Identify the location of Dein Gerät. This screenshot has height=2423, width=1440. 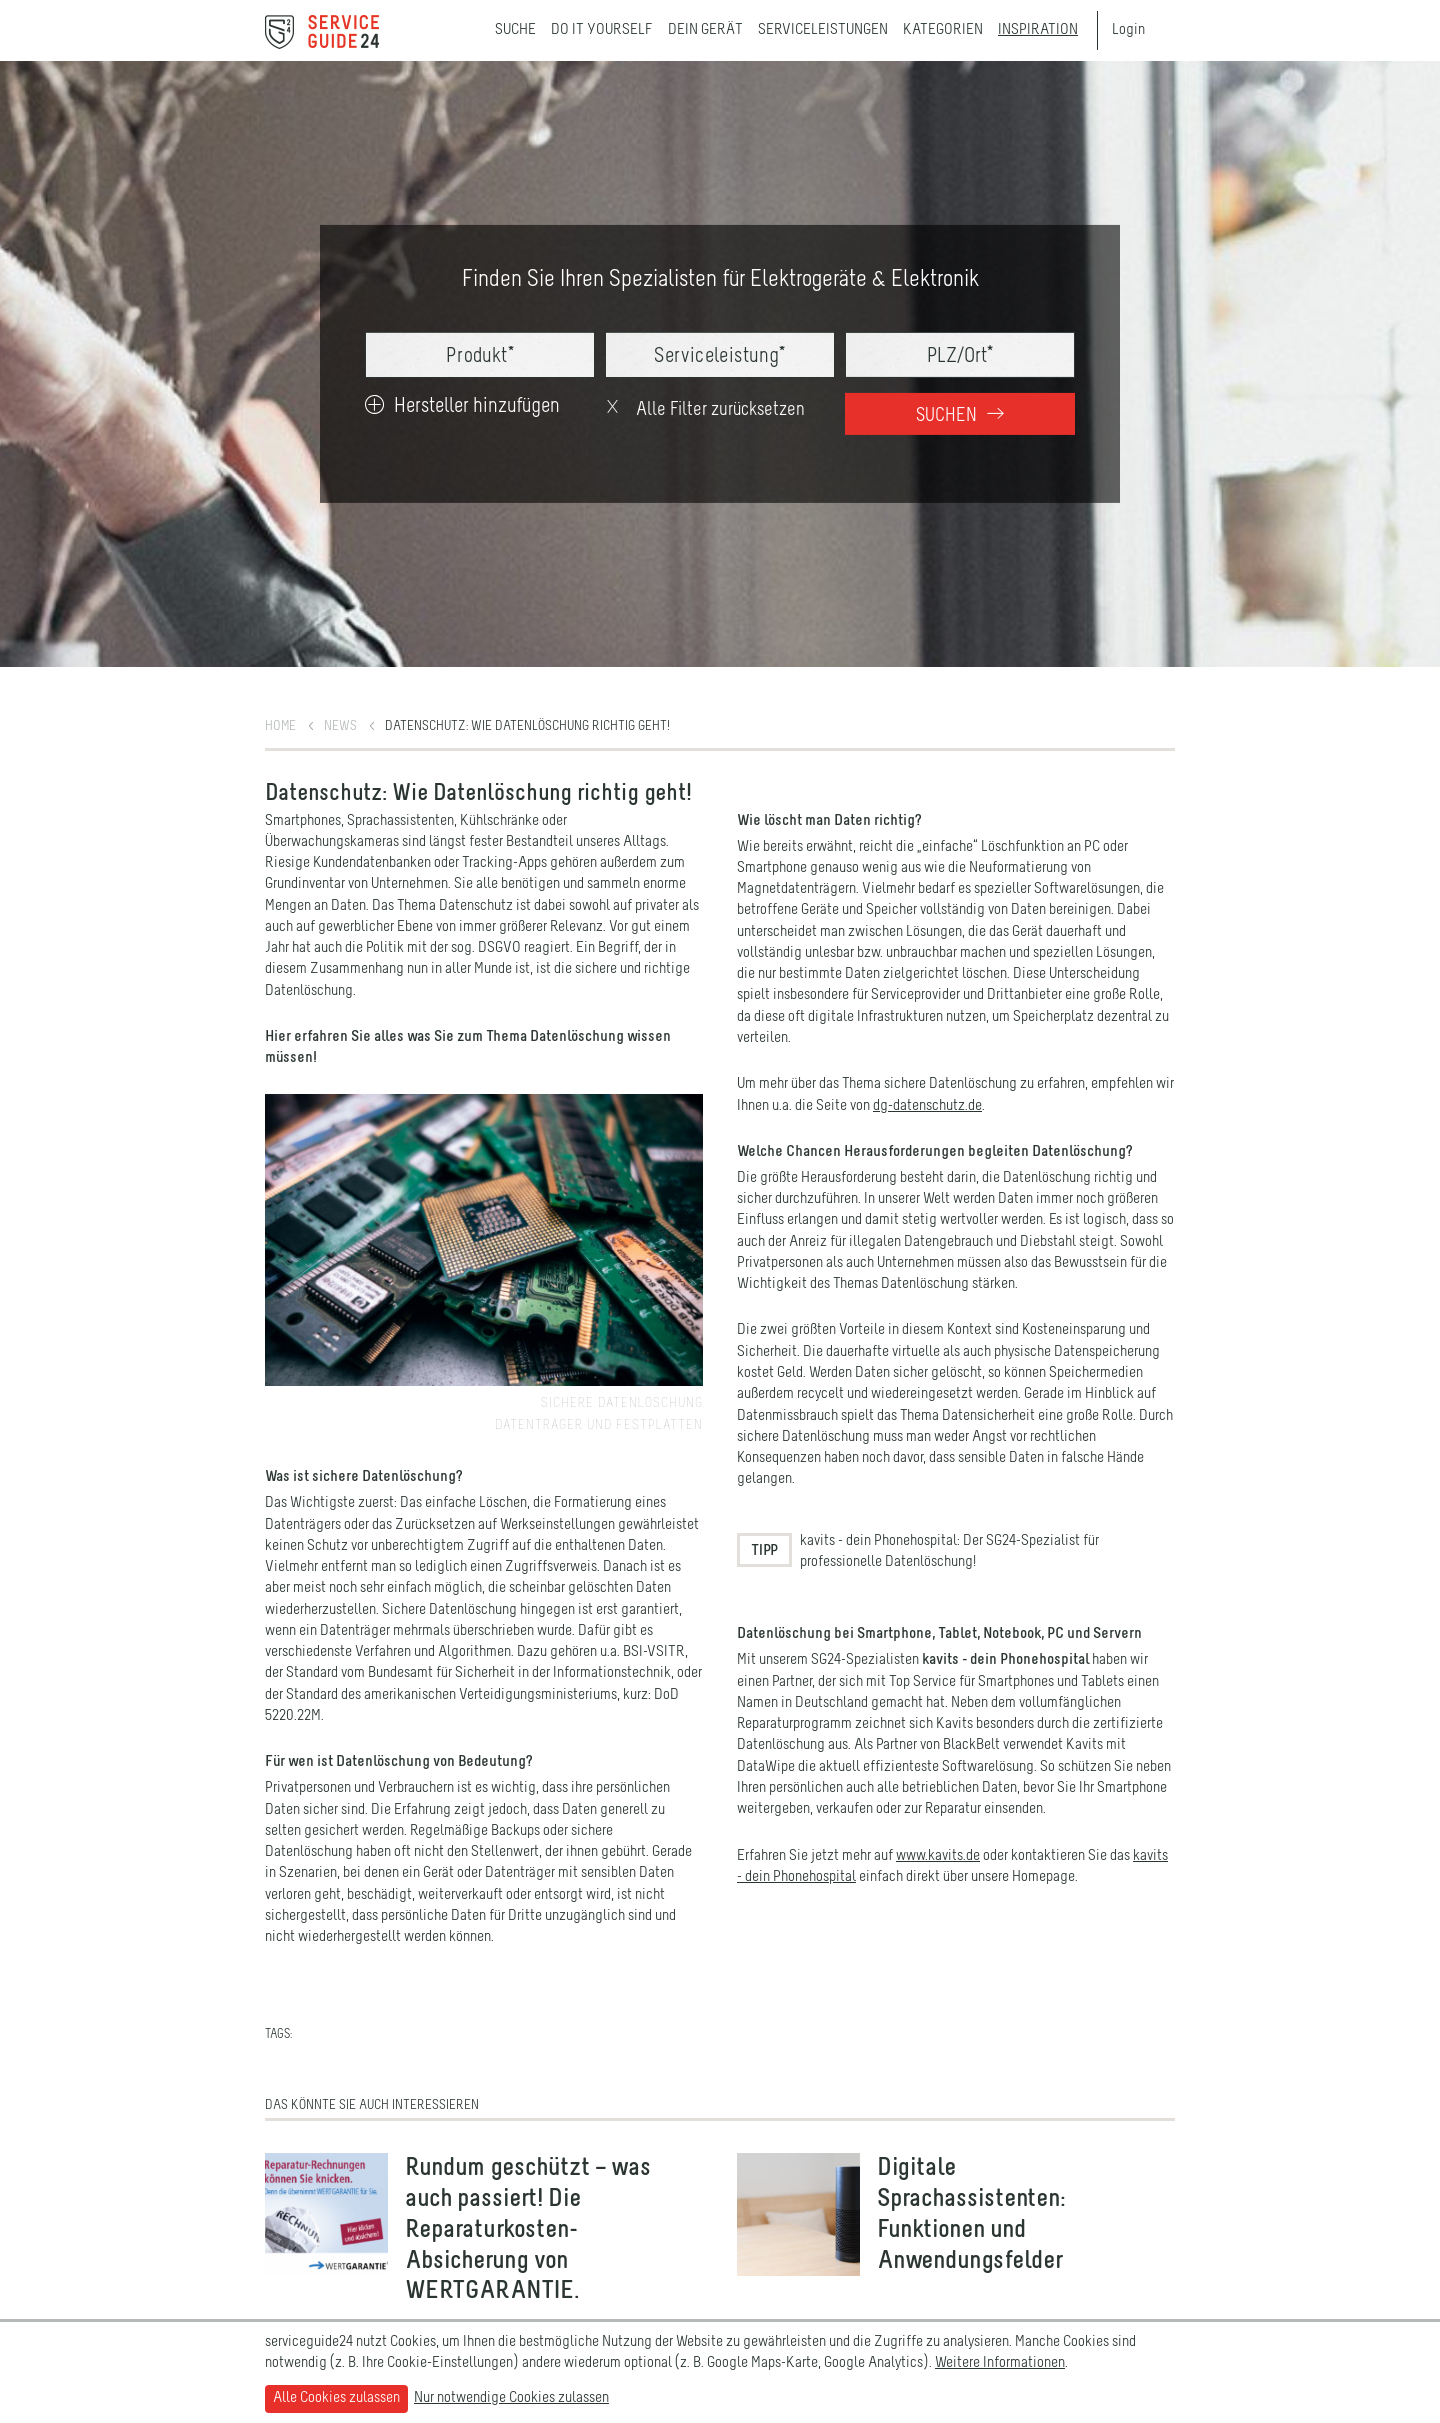
(705, 30).